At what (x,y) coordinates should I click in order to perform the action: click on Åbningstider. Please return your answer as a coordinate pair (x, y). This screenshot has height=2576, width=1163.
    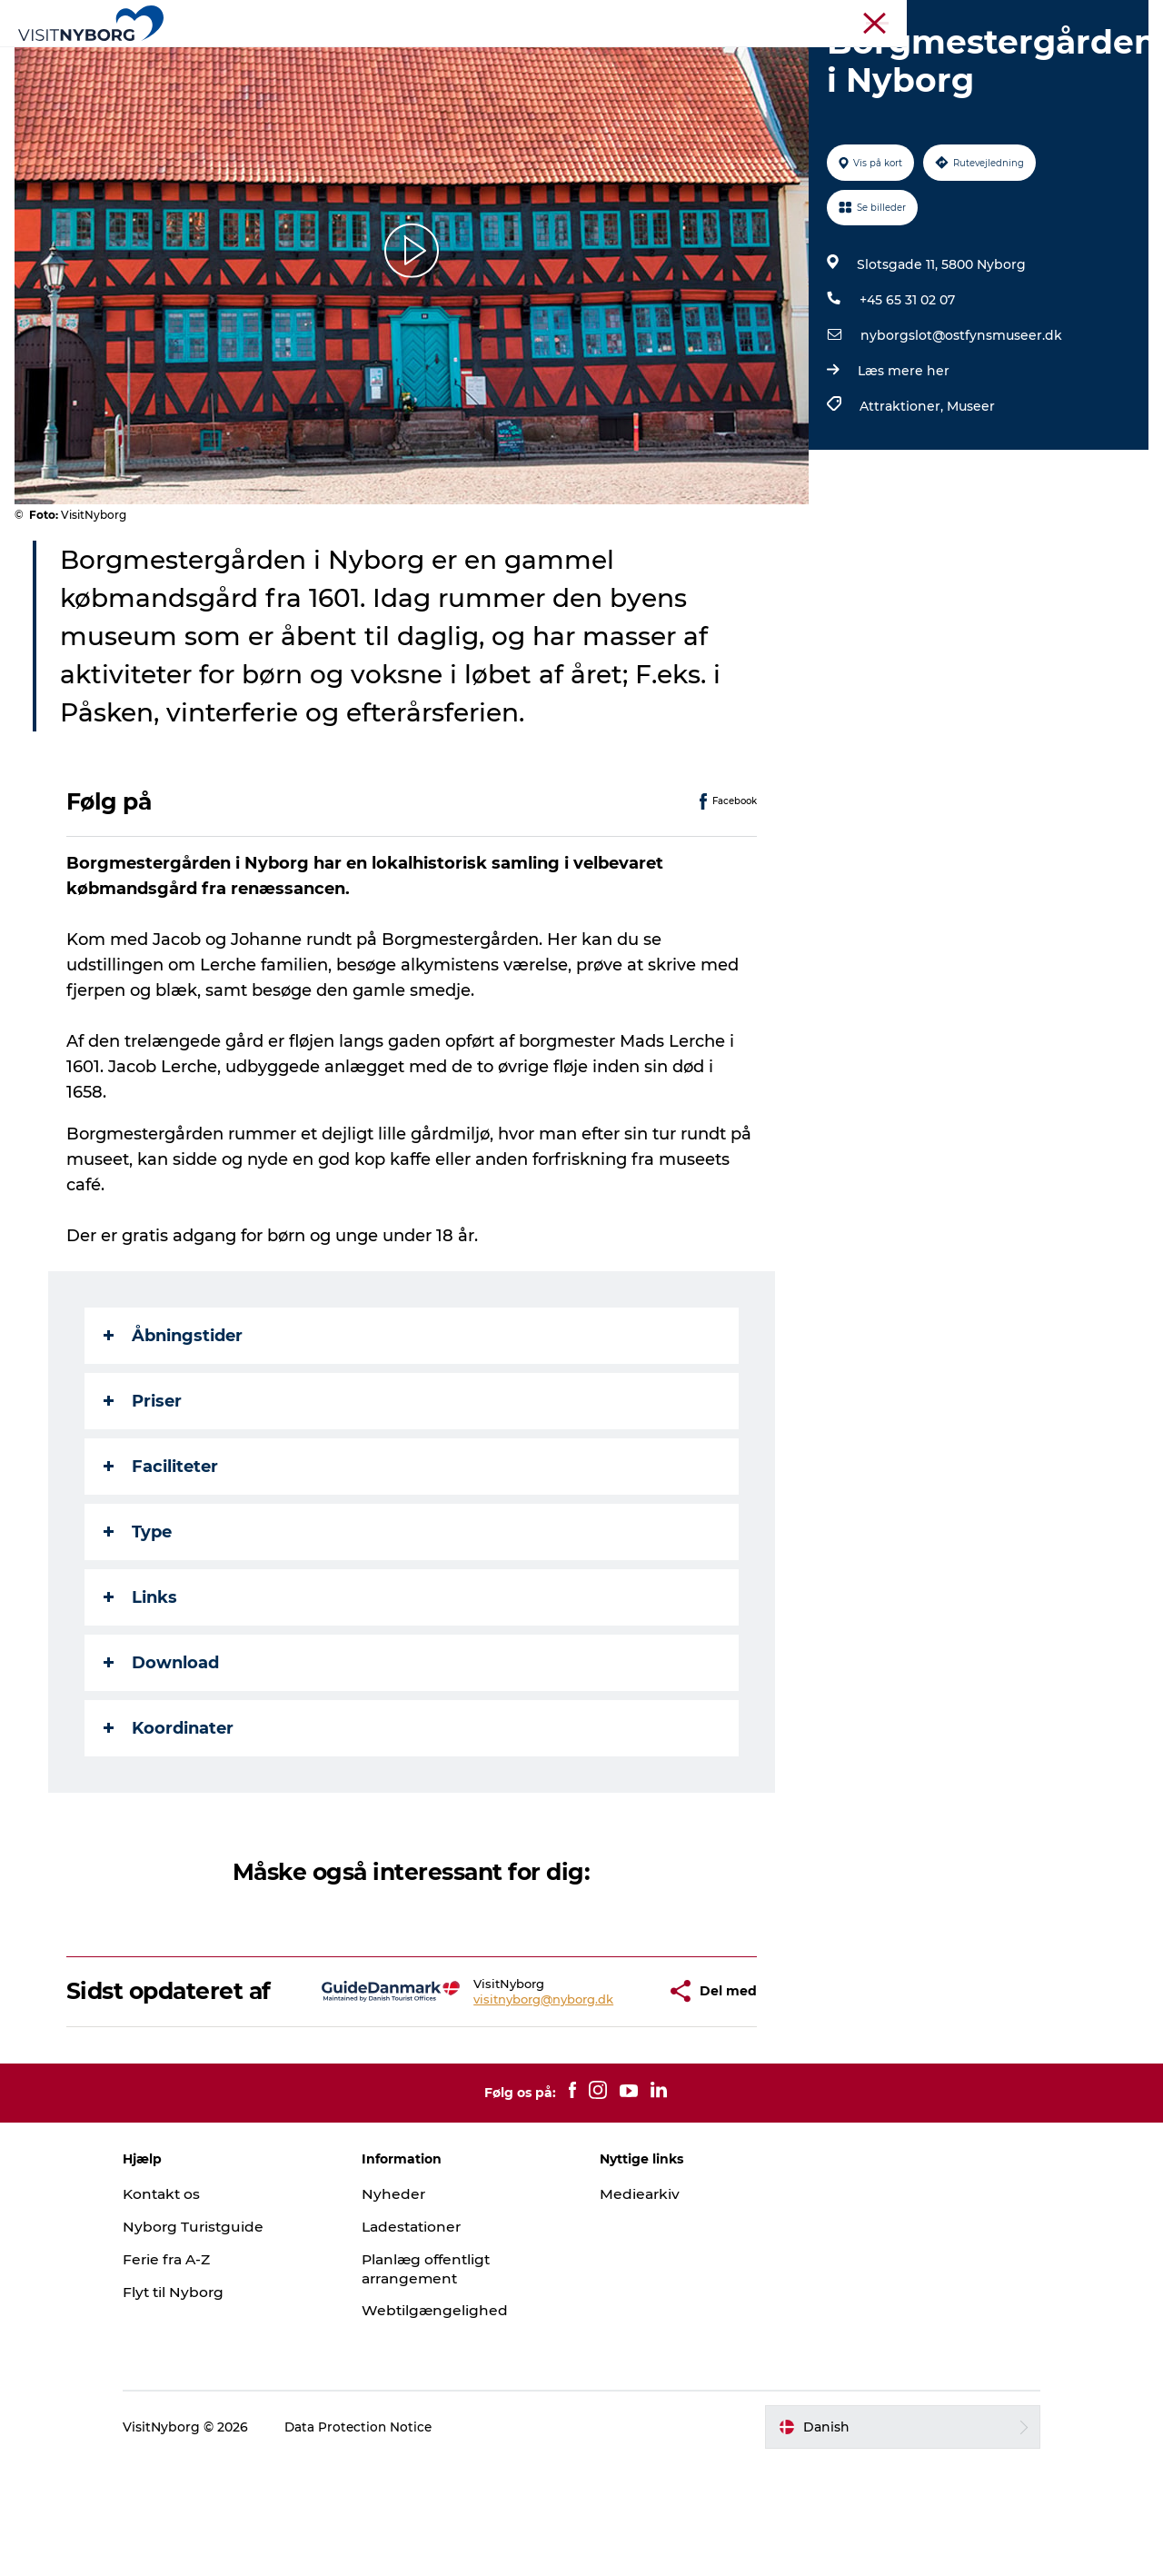
    Looking at the image, I should click on (174, 1422).